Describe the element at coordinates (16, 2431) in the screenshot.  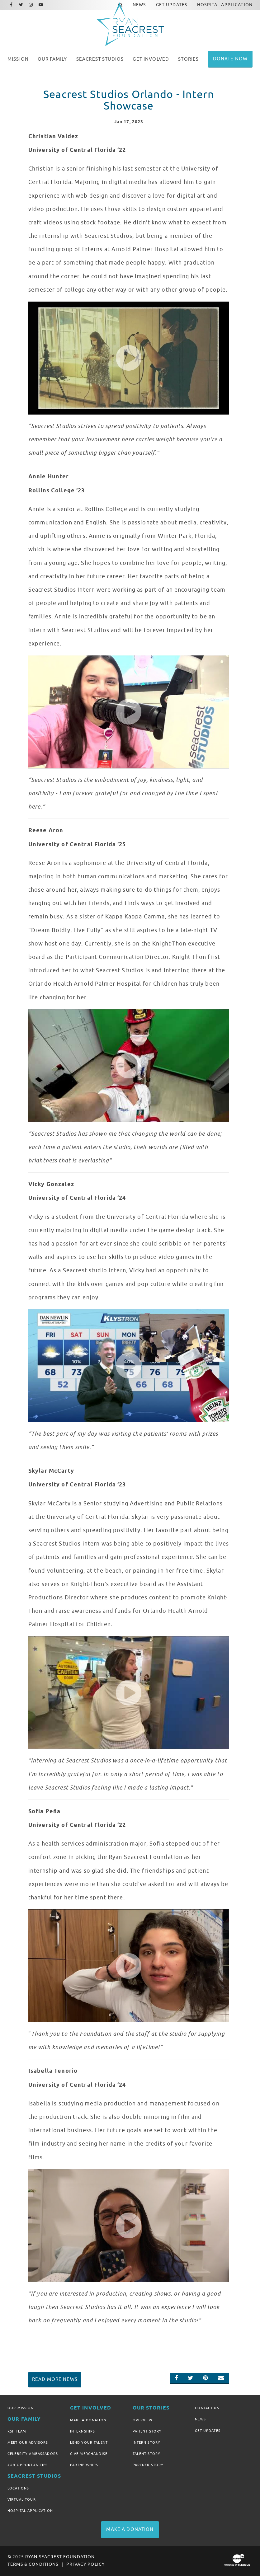
I see `RSF Team` at that location.